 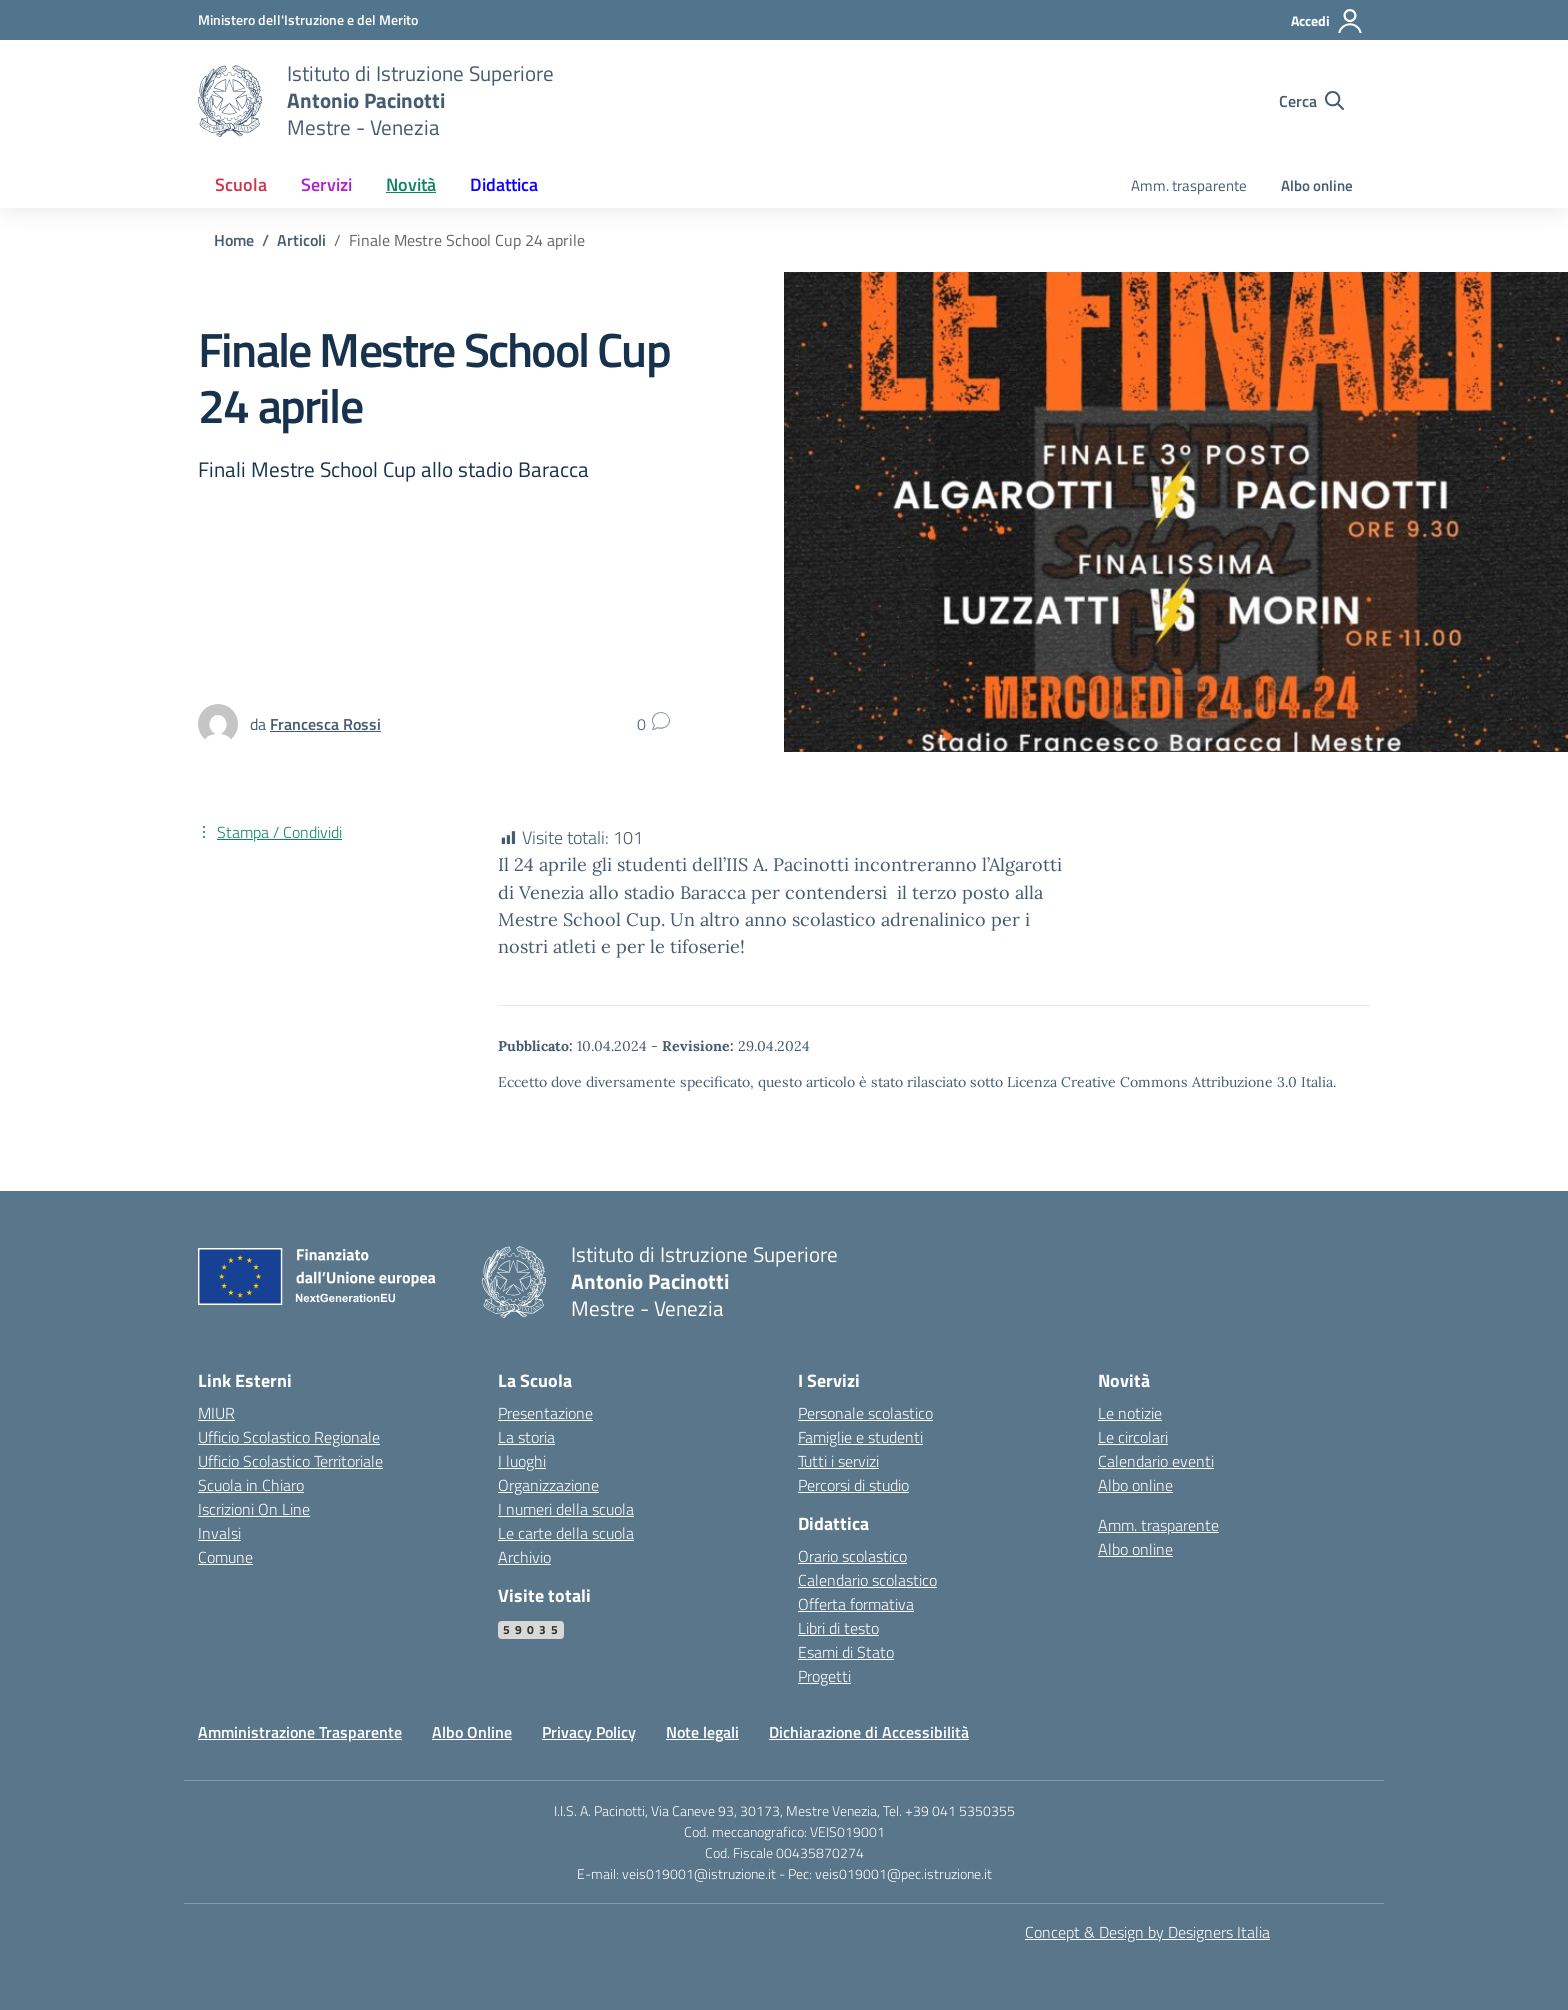 I want to click on MIUR [Ministero dell’Istruzione – MIUR – link esterno – apertura nuova scheda], so click(x=216, y=1413).